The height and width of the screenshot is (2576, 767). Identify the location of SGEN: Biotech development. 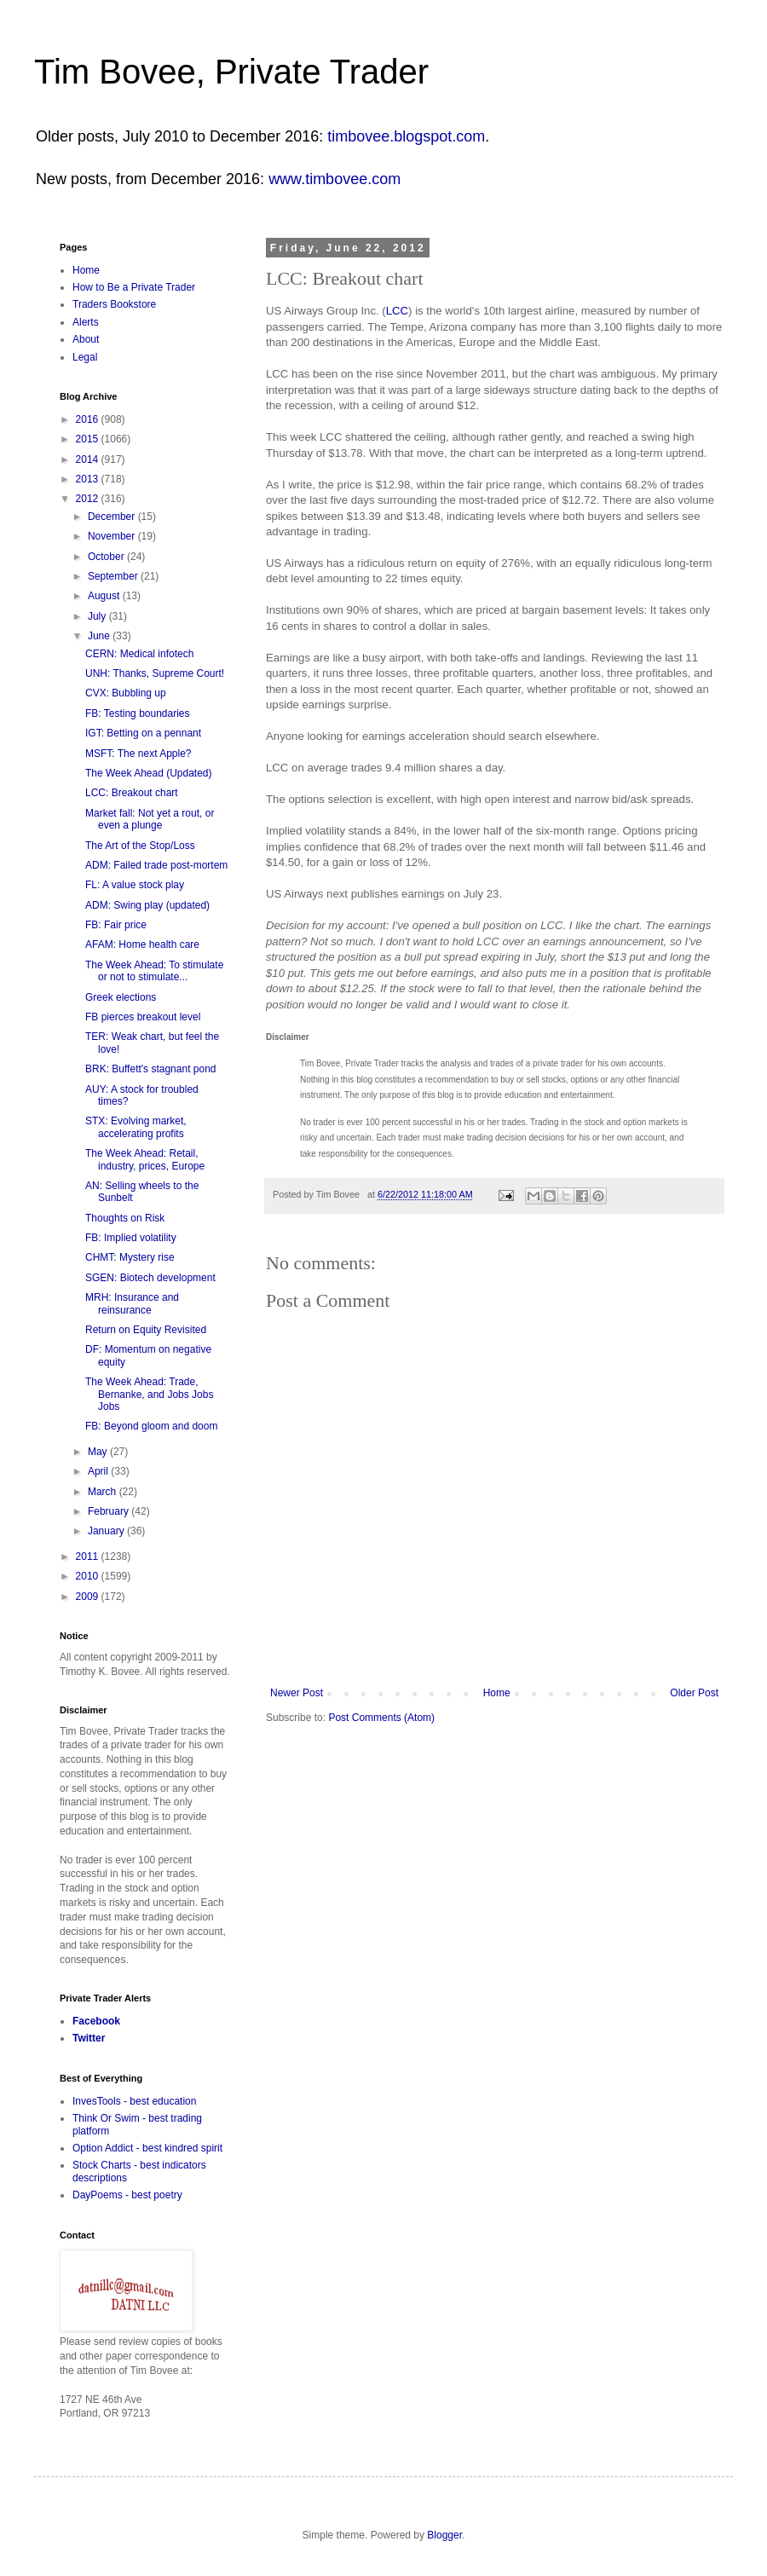
(150, 1278).